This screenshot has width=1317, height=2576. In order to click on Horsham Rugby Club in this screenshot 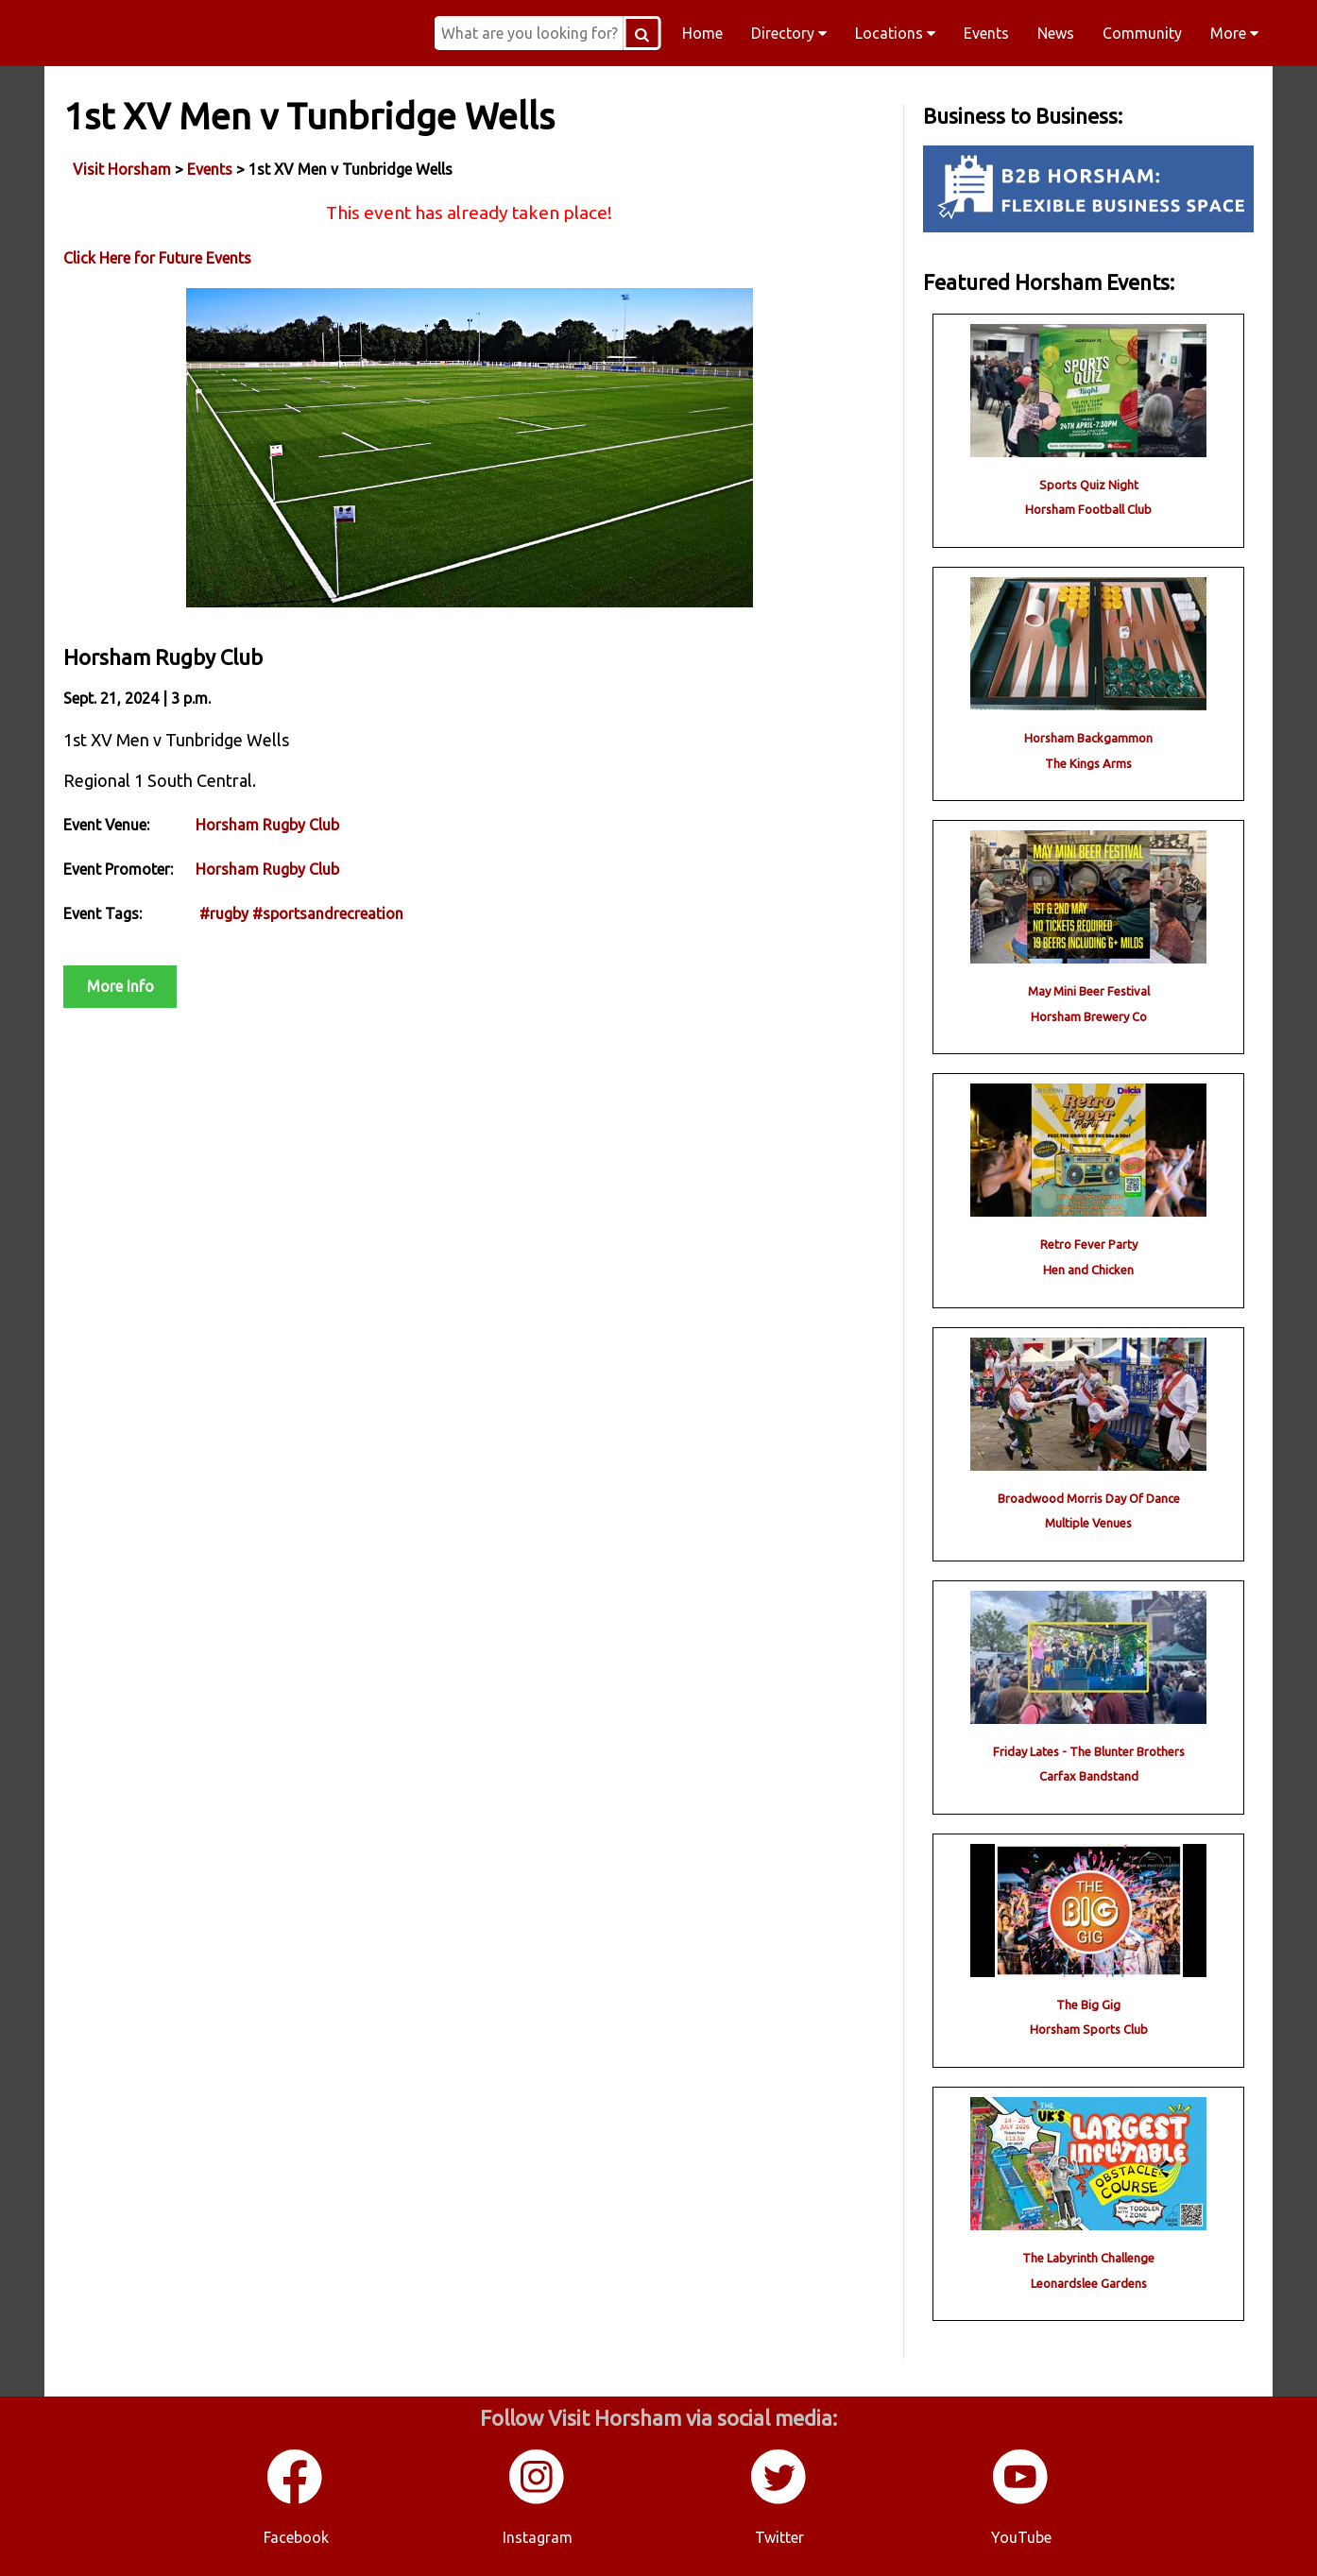, I will do `click(267, 824)`.